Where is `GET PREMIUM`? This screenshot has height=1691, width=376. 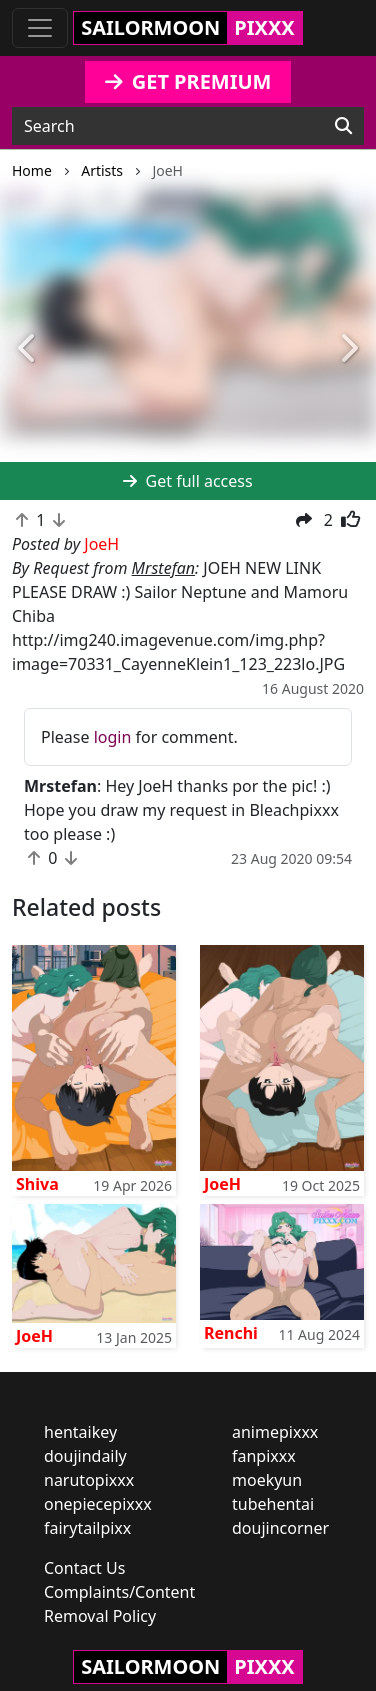 GET PREMIUM is located at coordinates (188, 81).